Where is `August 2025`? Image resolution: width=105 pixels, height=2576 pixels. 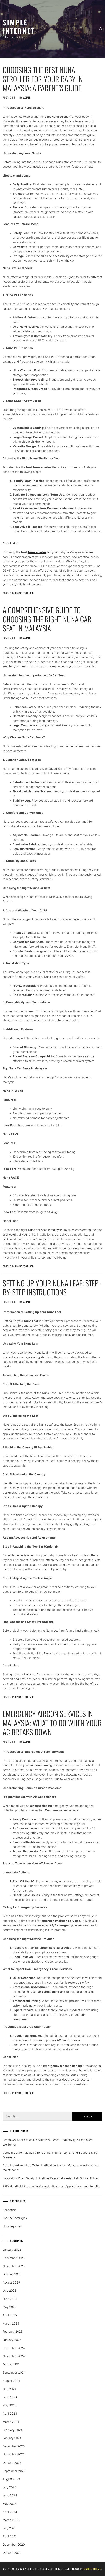 August 2025 is located at coordinates (11, 2282).